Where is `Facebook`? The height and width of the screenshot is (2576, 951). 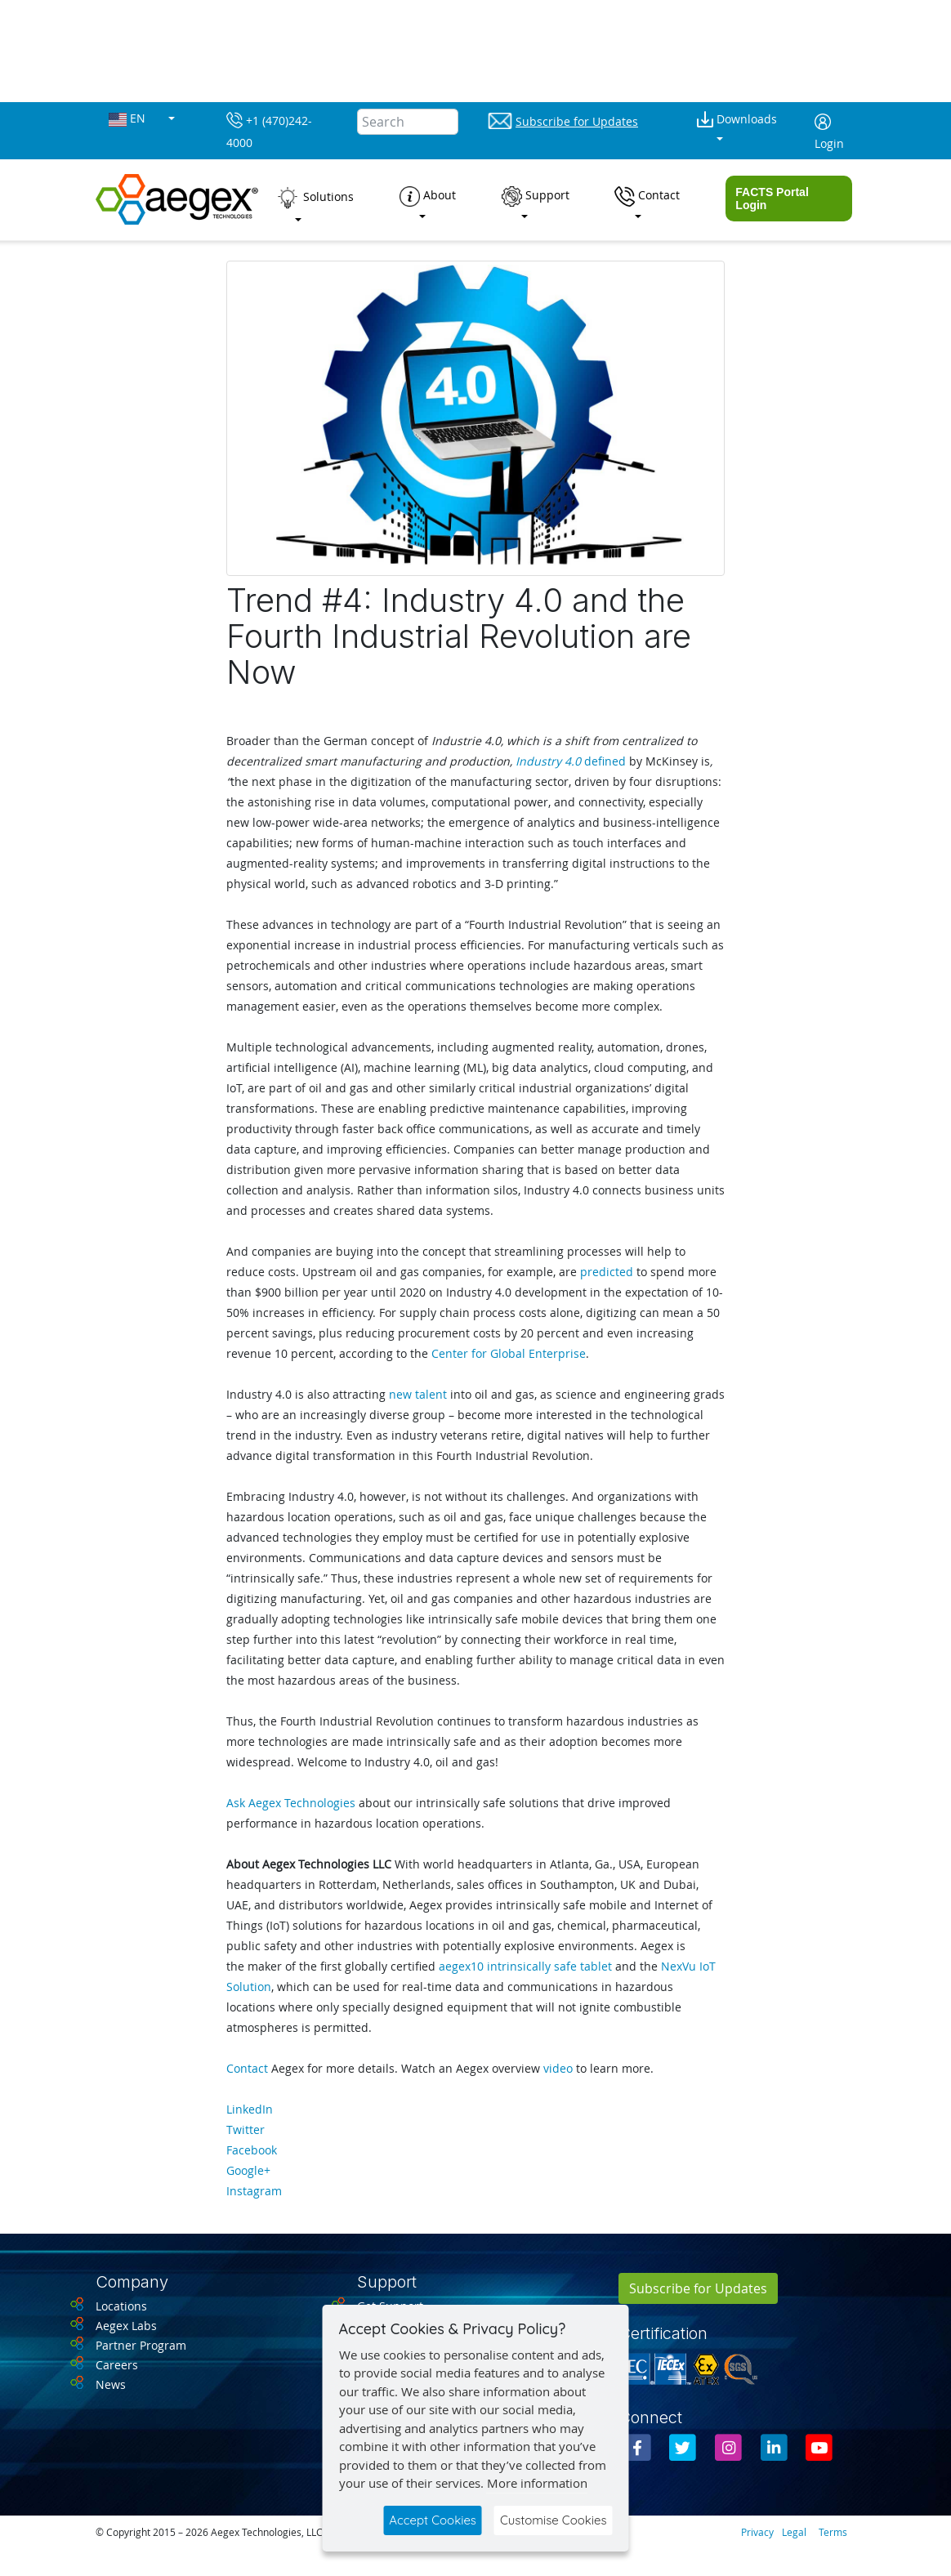
Facebook is located at coordinates (251, 2150).